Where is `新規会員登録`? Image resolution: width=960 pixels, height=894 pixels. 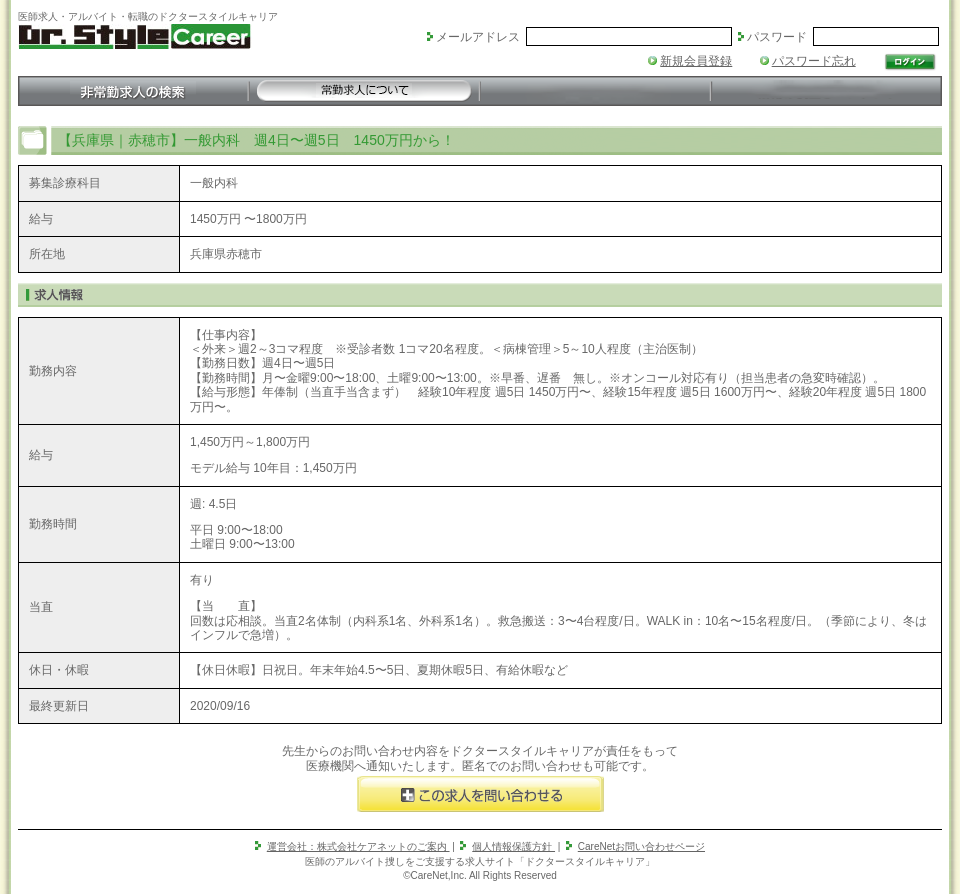
新規会員登録 is located at coordinates (696, 61).